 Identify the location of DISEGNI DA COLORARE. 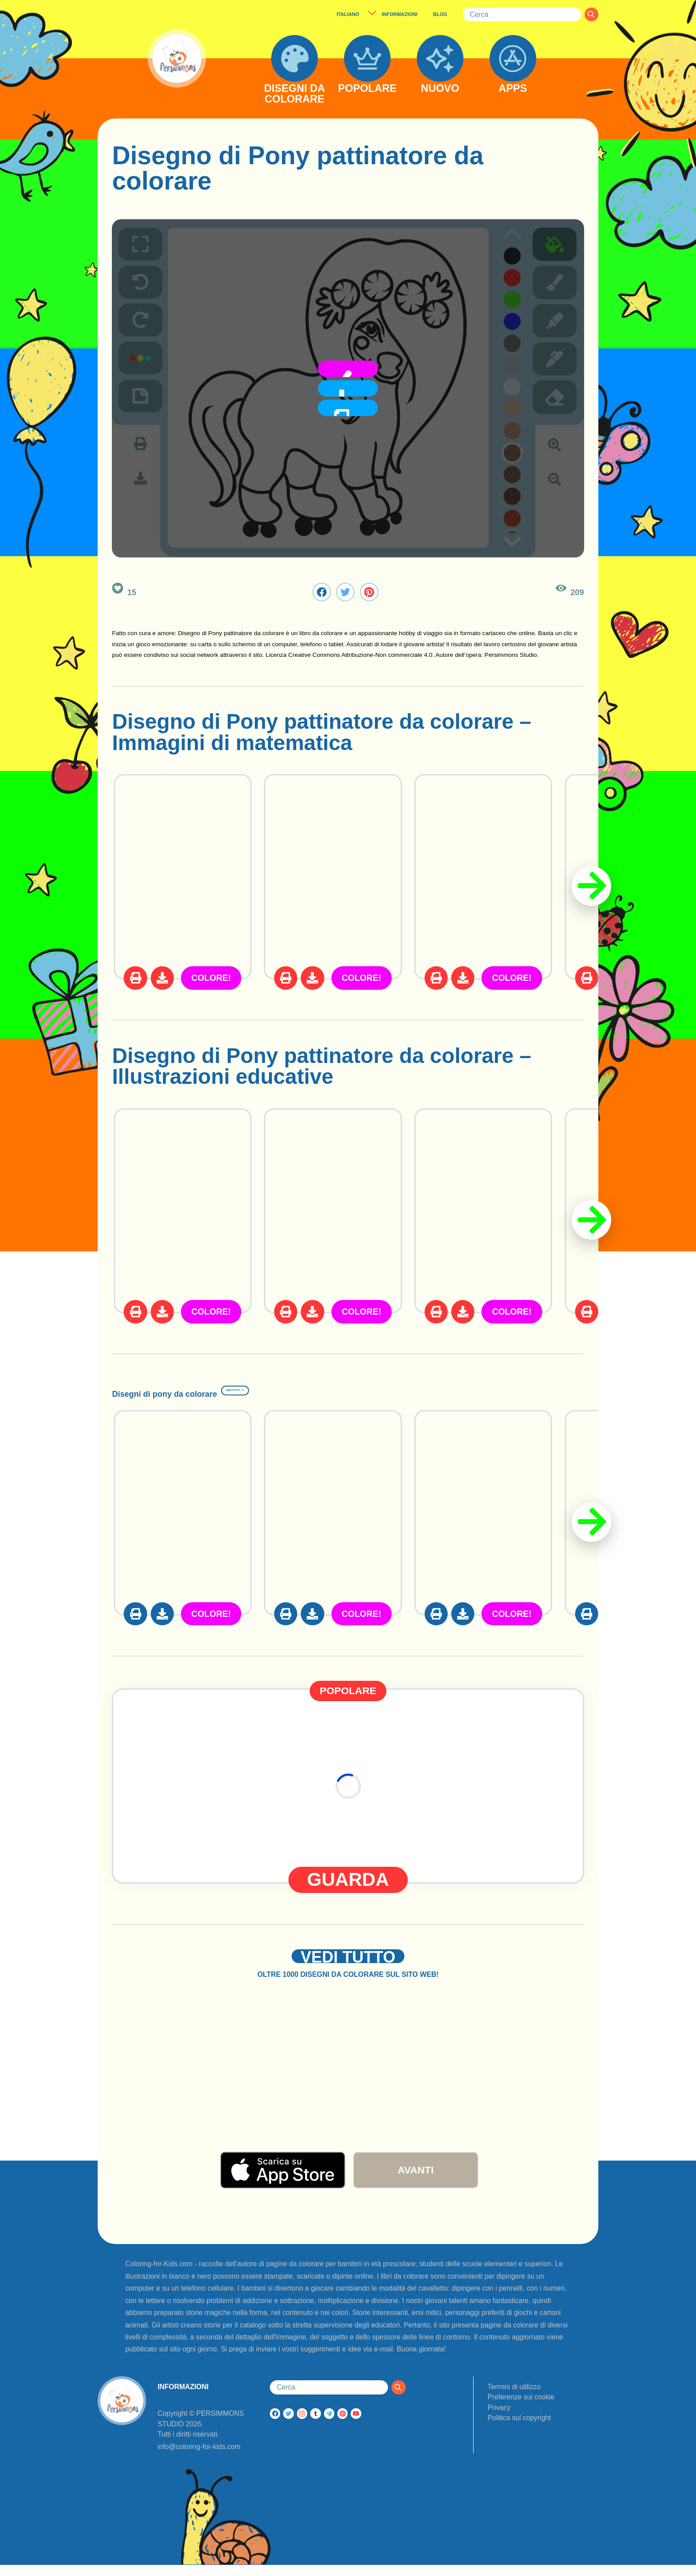
(294, 94).